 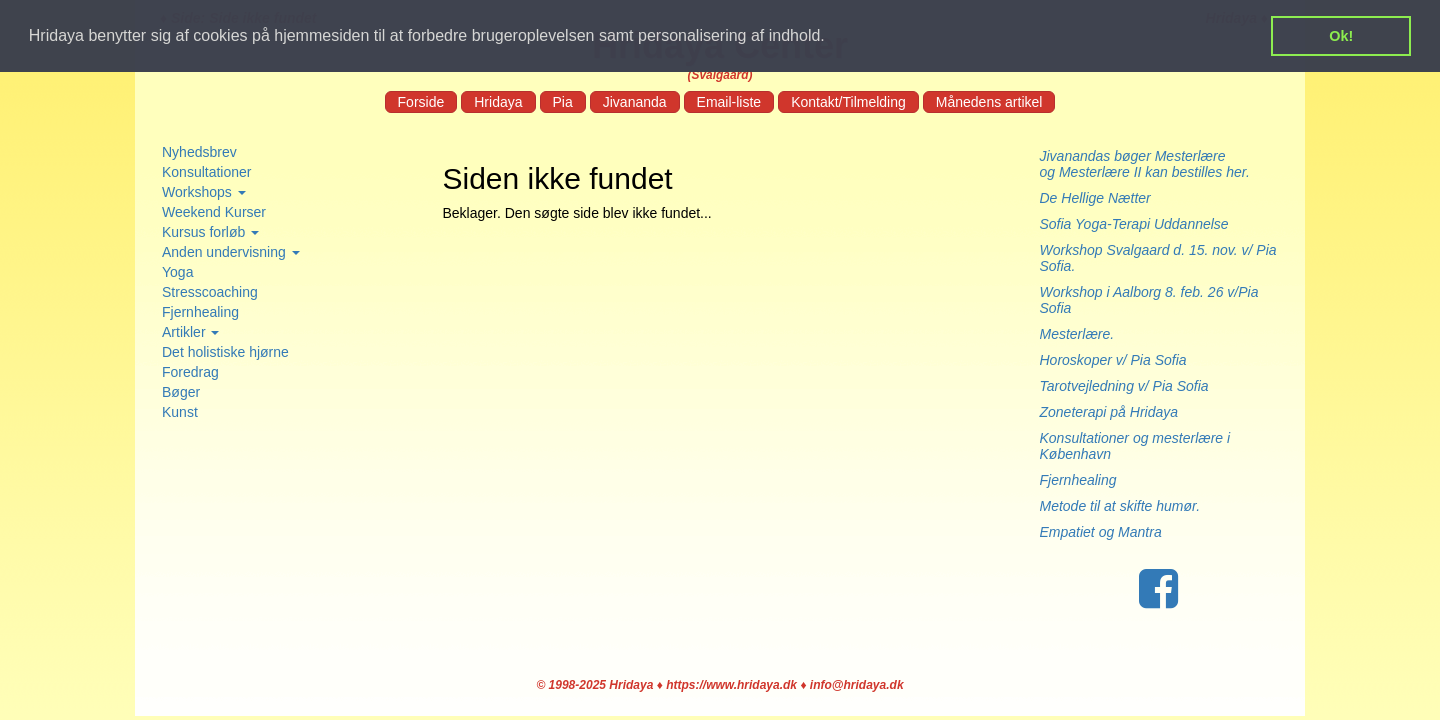 What do you see at coordinates (563, 102) in the screenshot?
I see `Pia` at bounding box center [563, 102].